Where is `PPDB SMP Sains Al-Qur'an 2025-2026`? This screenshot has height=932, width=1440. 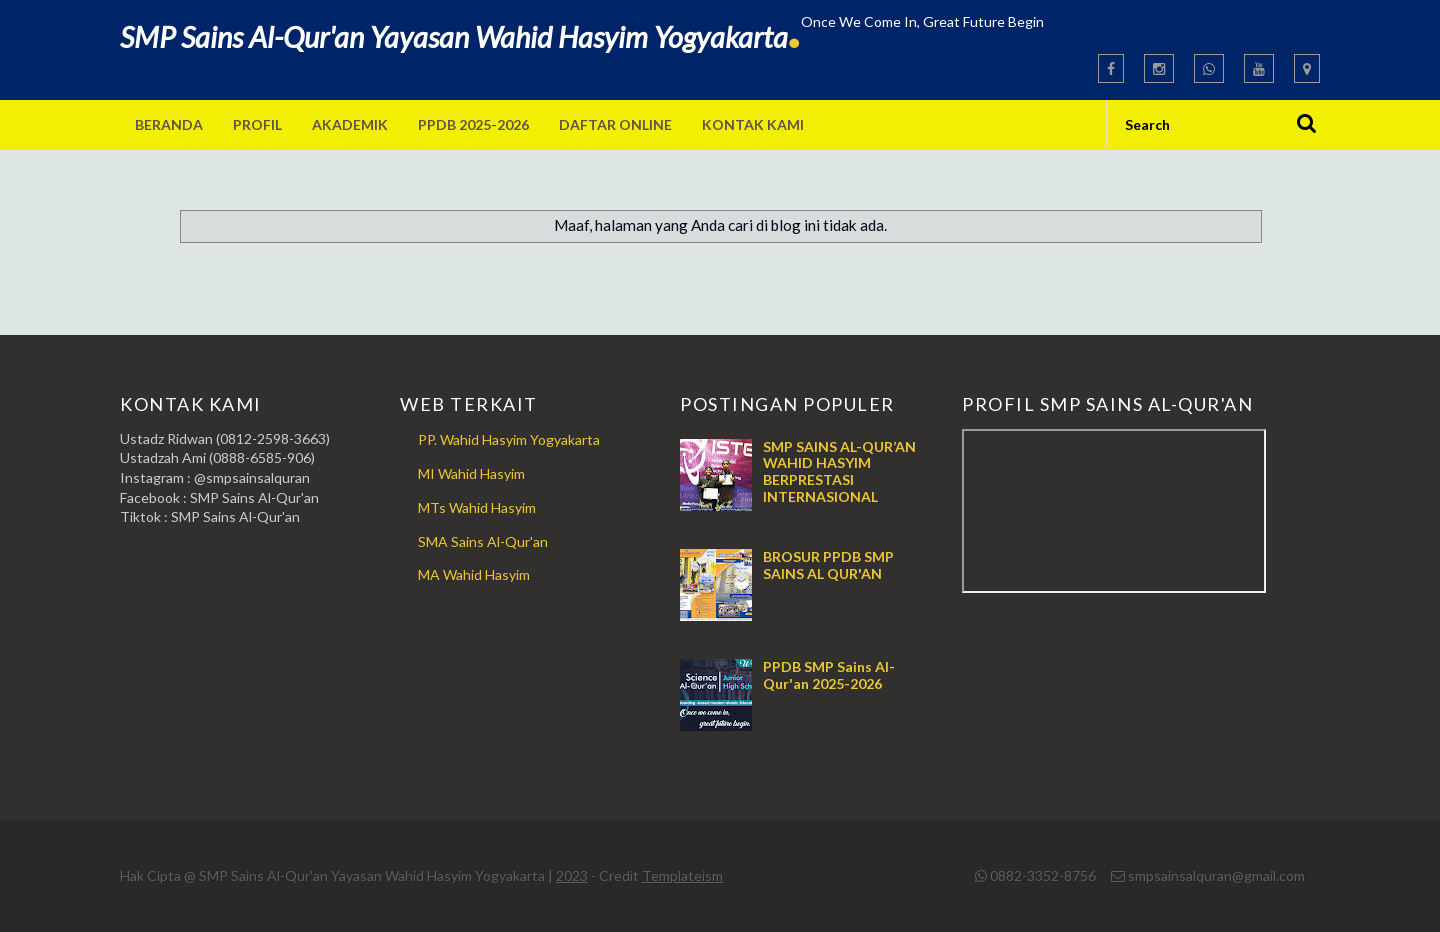
PPDB SMP Sains Al-Qur'an 2025-2026 is located at coordinates (829, 675).